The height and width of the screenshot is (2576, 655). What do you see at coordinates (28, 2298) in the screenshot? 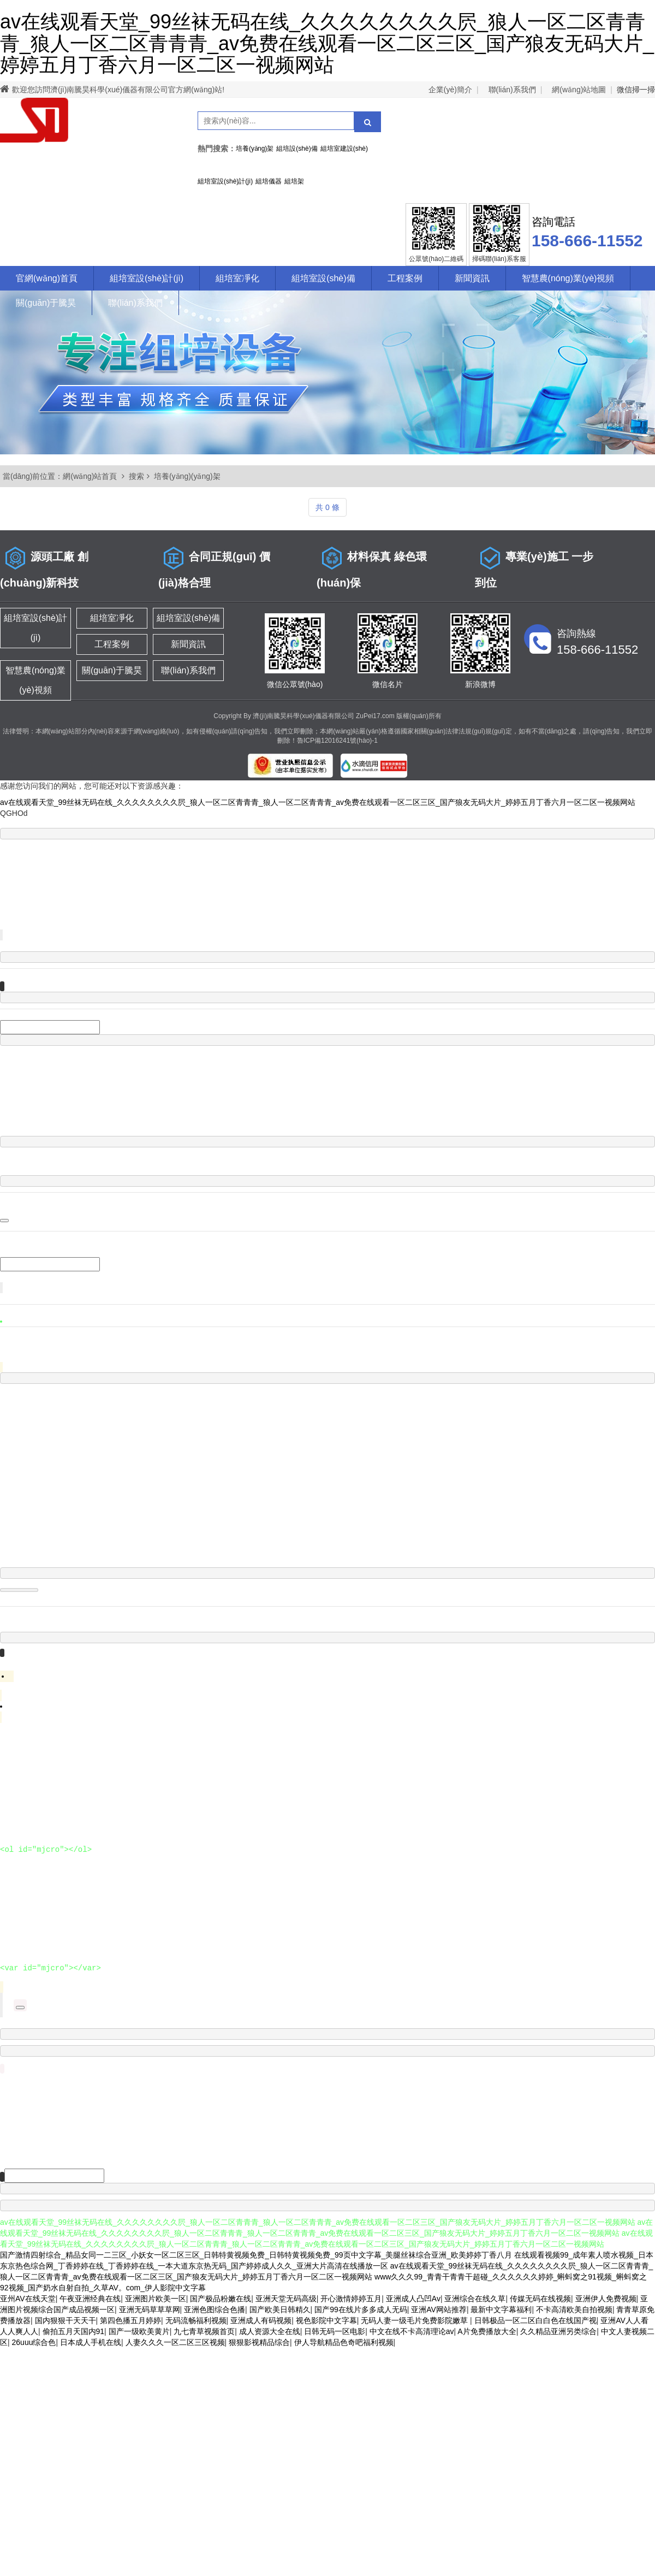
I see `亚州AV在线天堂` at bounding box center [28, 2298].